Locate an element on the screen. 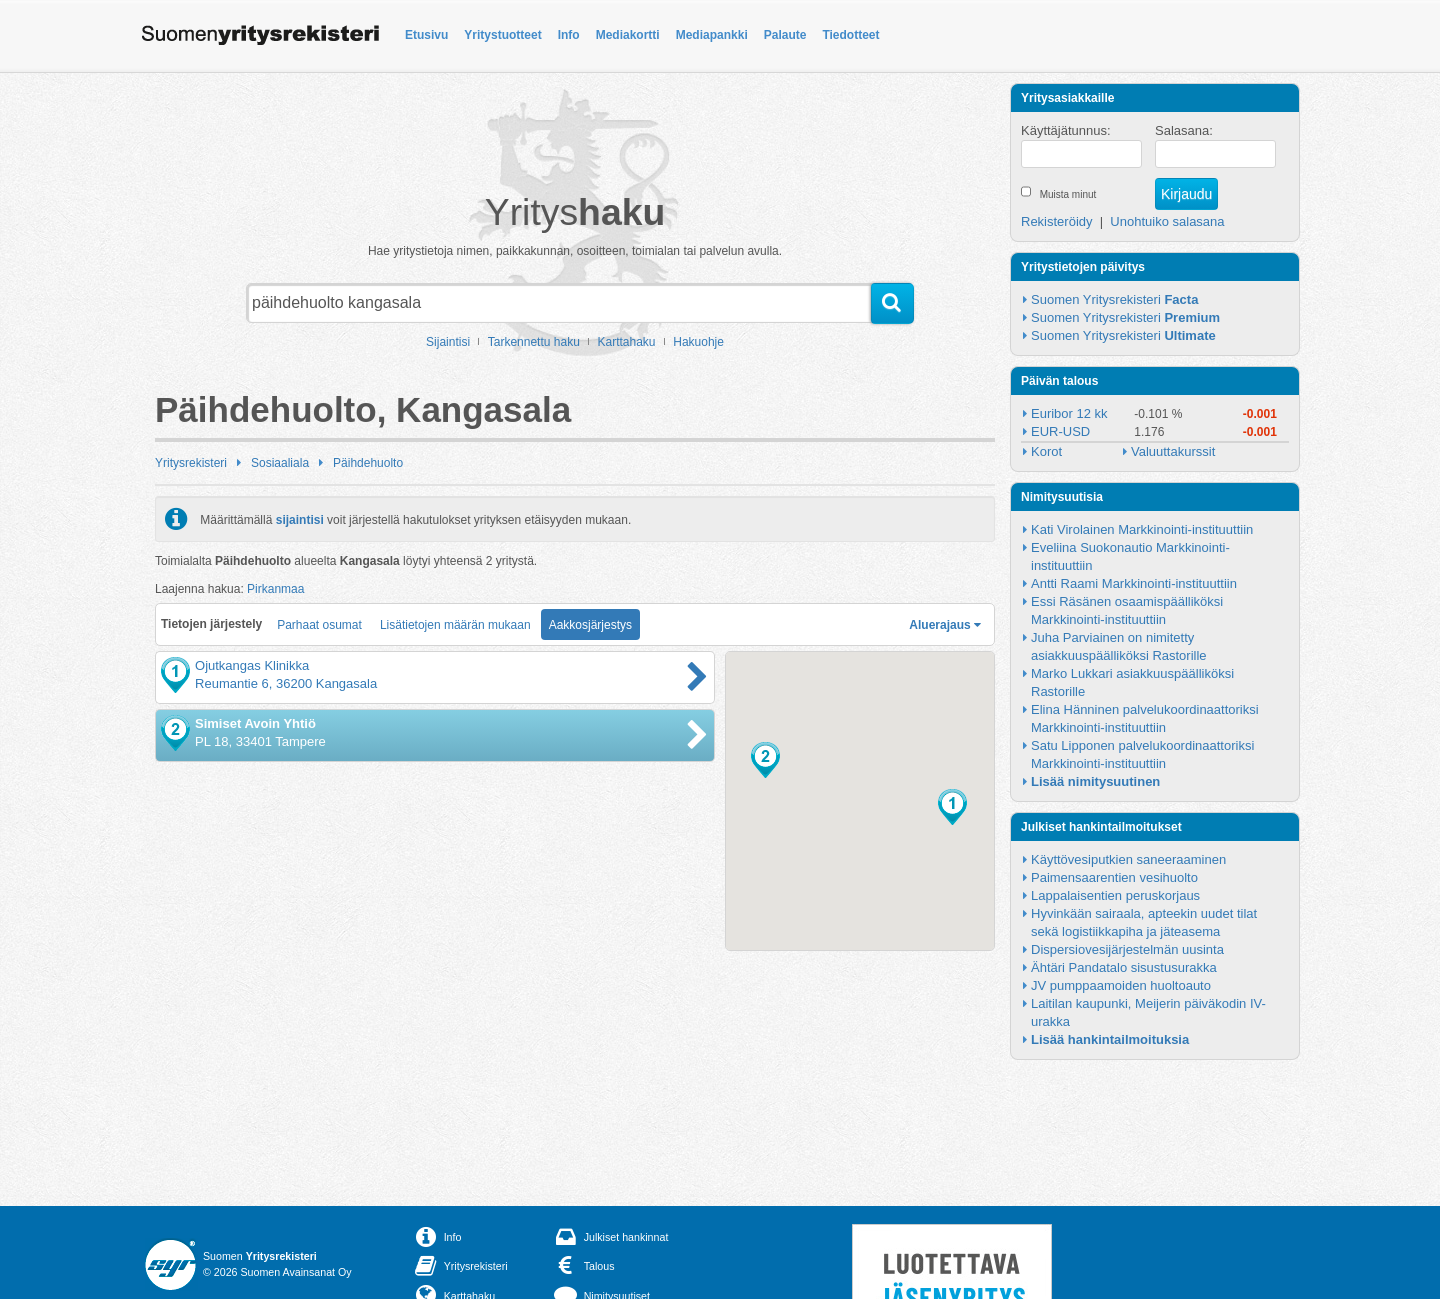 The height and width of the screenshot is (1299, 1440). sijaintisi [button] is located at coordinates (300, 519).